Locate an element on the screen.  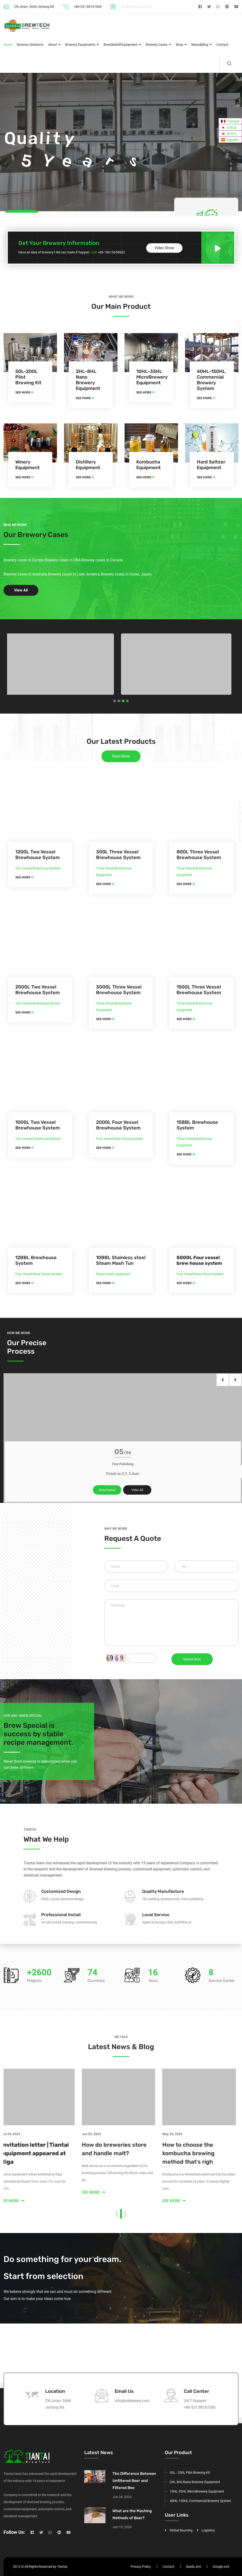
Brewery Solutions is located at coordinates (30, 44).